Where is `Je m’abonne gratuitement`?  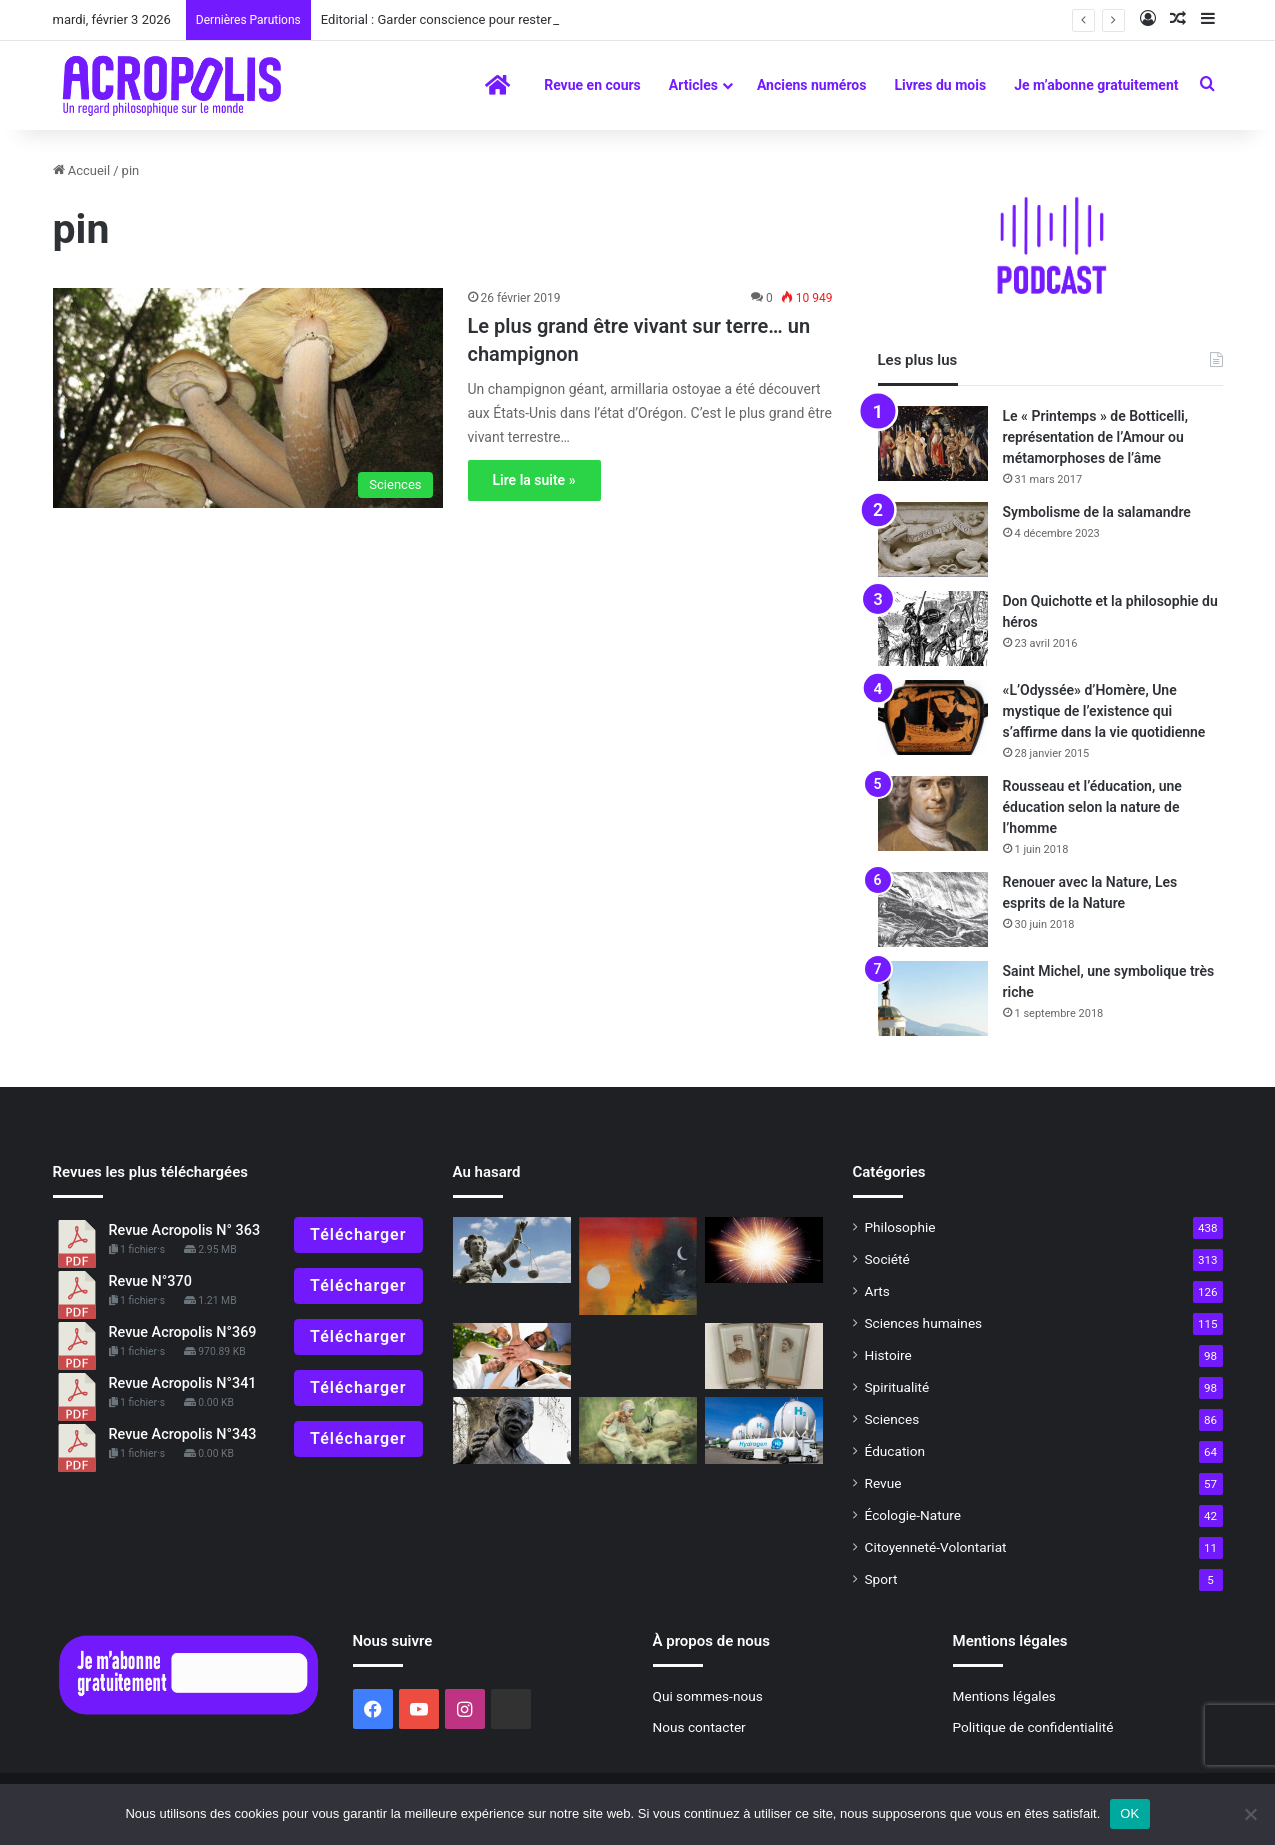 Je m’abonne gratuitement is located at coordinates (1096, 85).